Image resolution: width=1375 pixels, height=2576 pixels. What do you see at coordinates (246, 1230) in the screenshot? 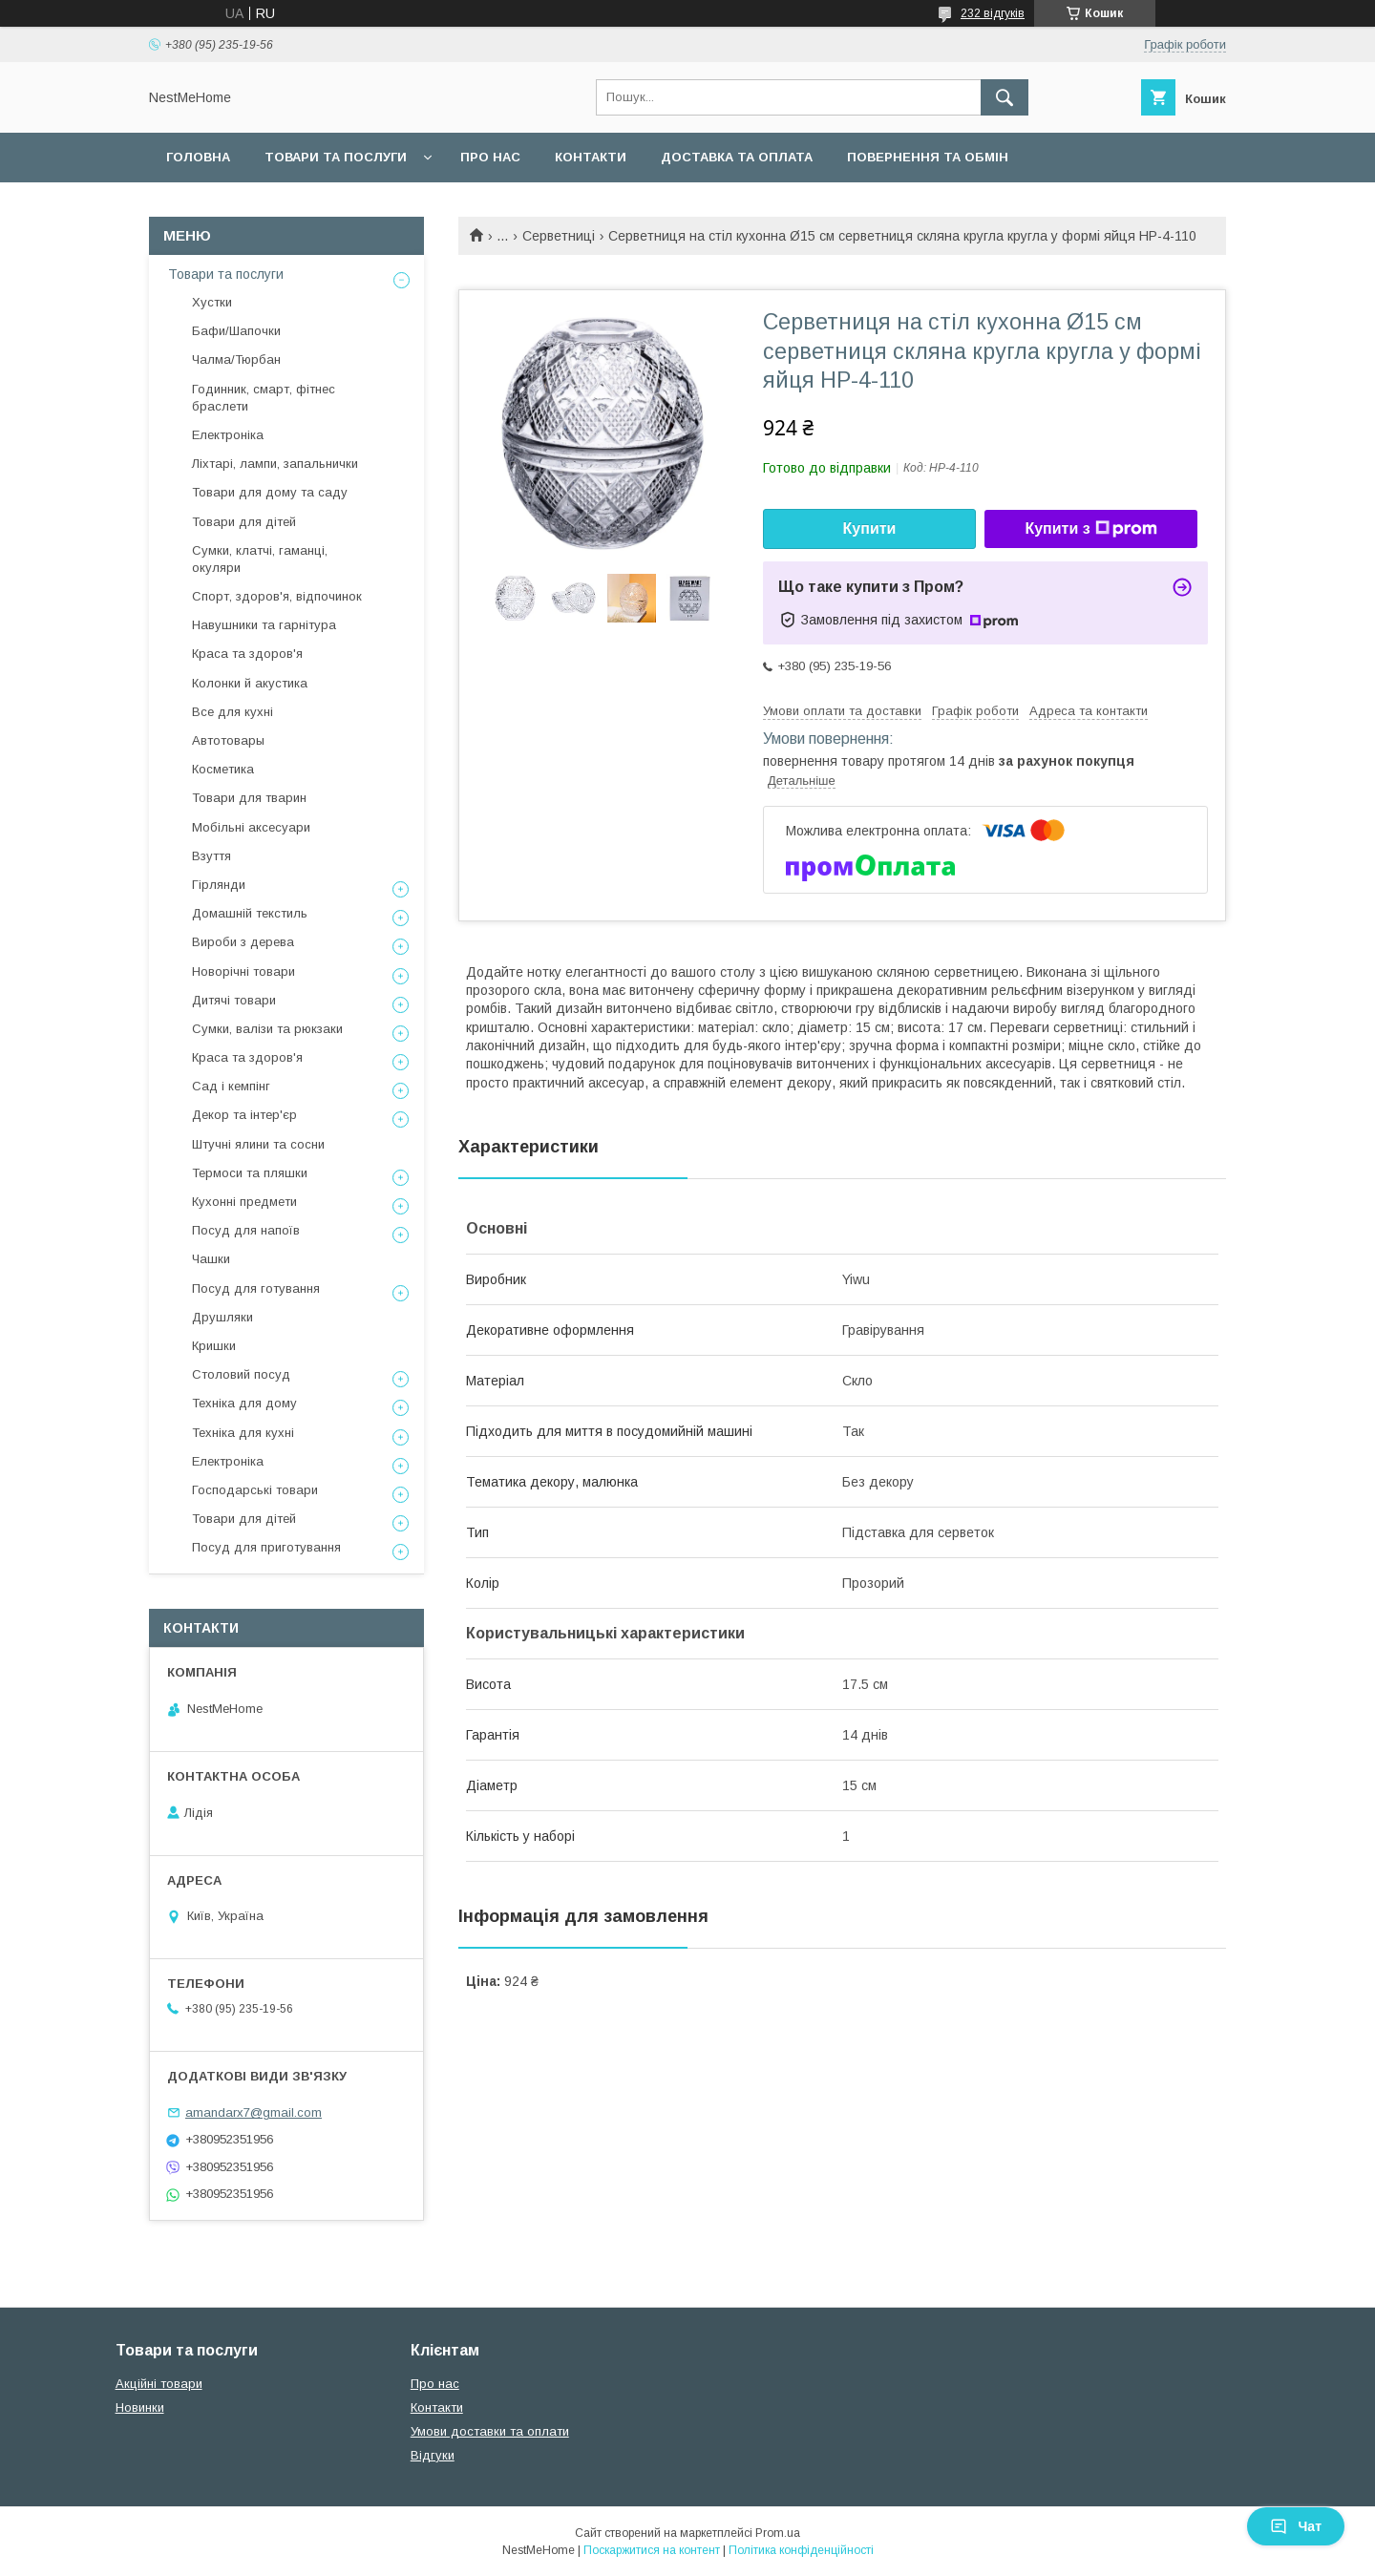
I see `Посуд для напоїв` at bounding box center [246, 1230].